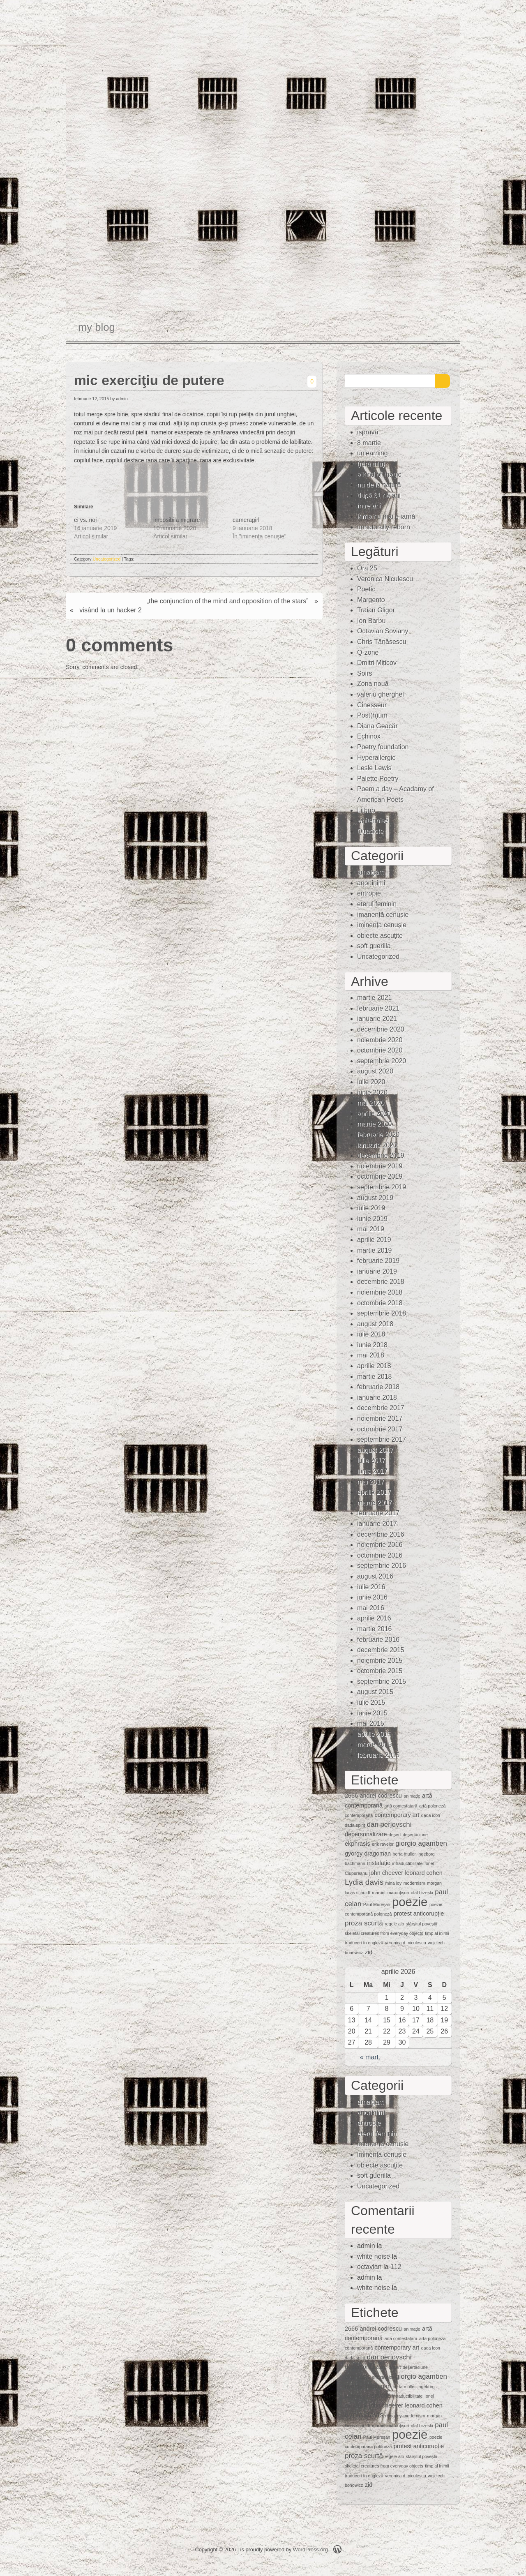  Describe the element at coordinates (409, 1902) in the screenshot. I see `poezie [poezie (15 elemente)]` at that location.